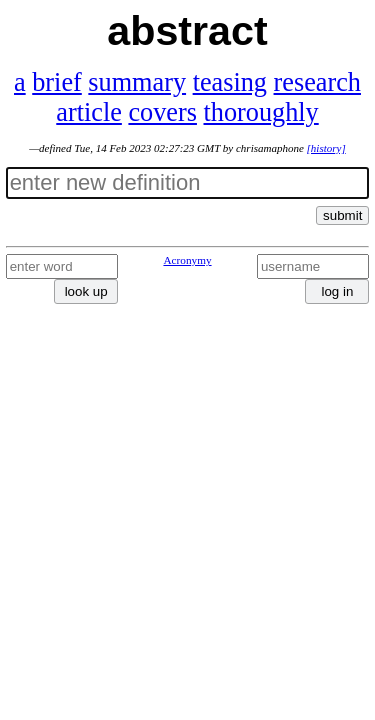  Describe the element at coordinates (342, 215) in the screenshot. I see `submit` at that location.